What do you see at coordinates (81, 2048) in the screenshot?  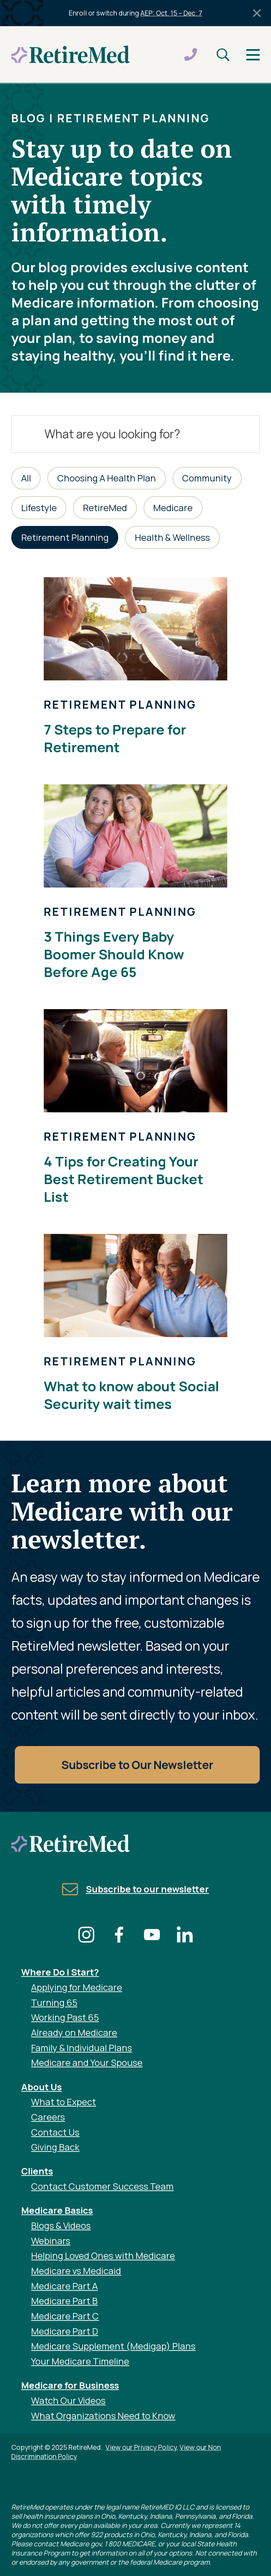 I see `Family & Individual Plans` at bounding box center [81, 2048].